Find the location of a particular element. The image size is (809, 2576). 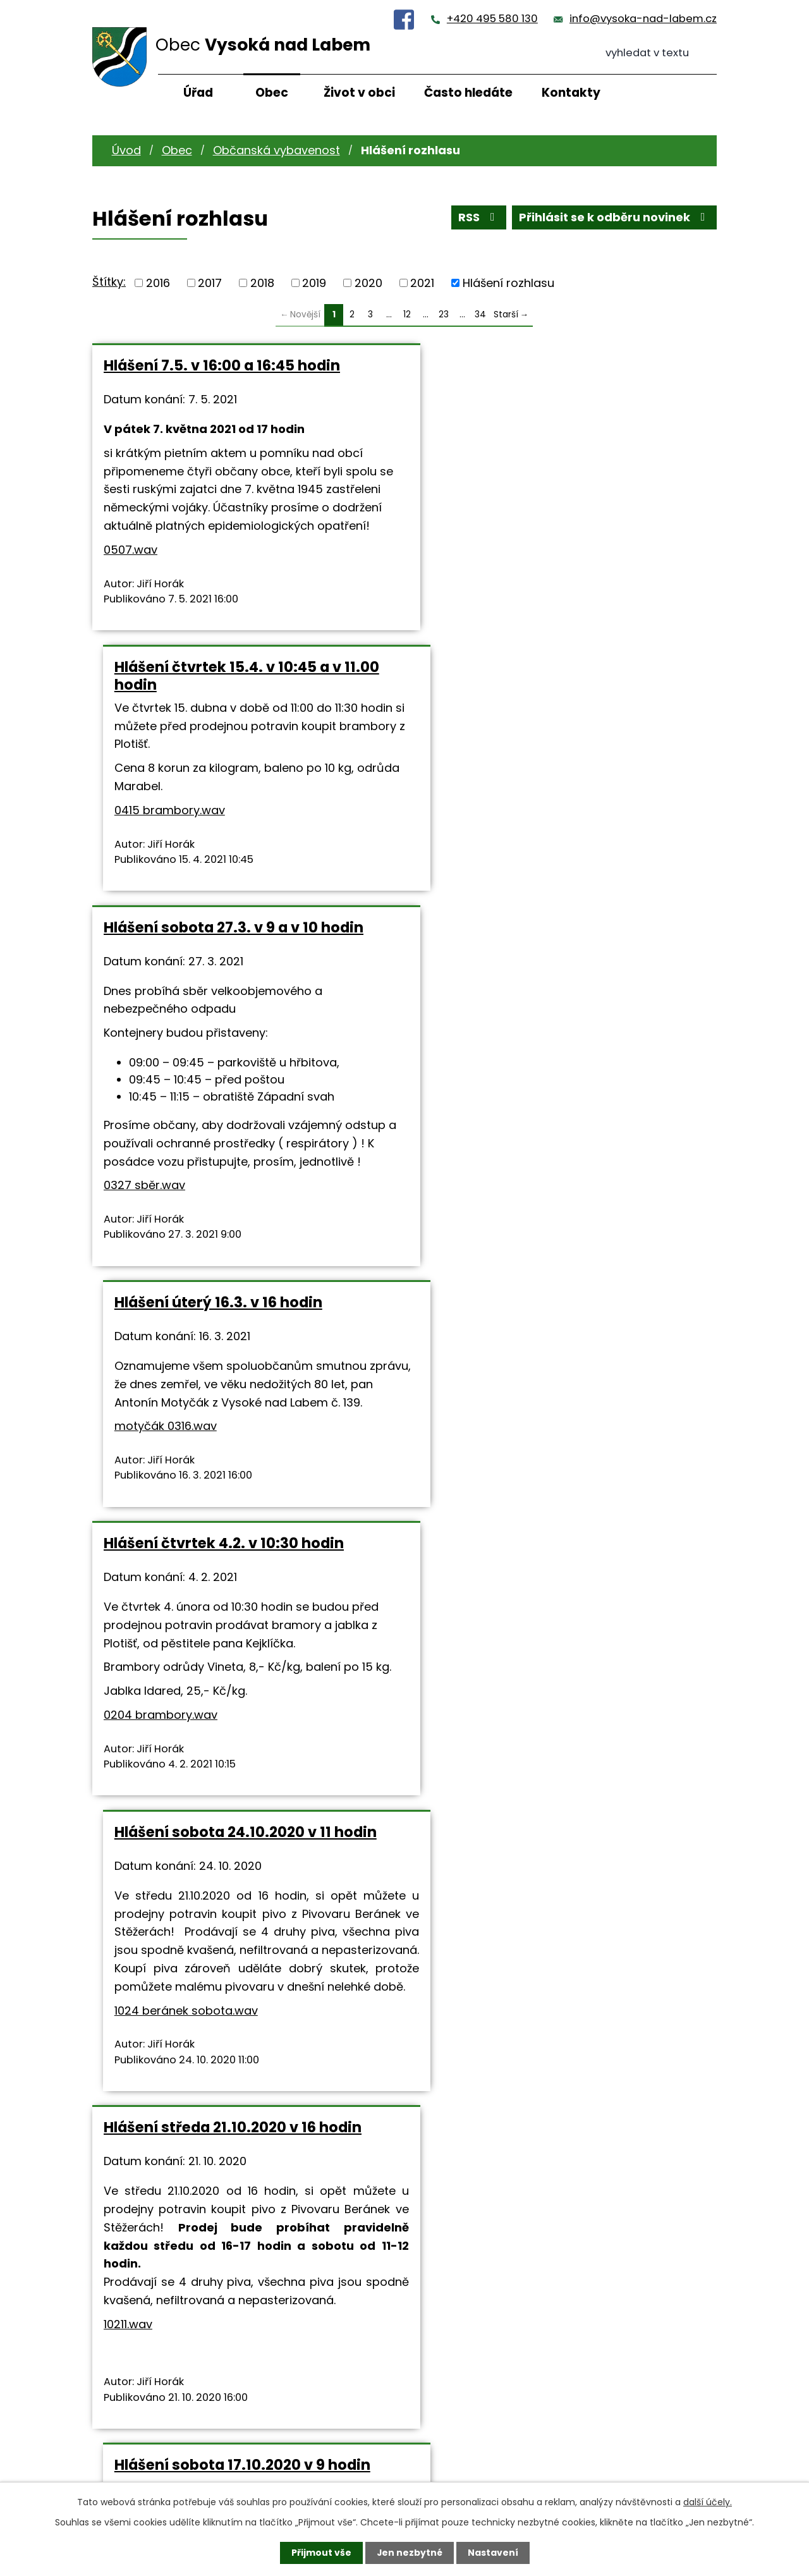

info@vysoka-nad-labem.cz is located at coordinates (643, 18).